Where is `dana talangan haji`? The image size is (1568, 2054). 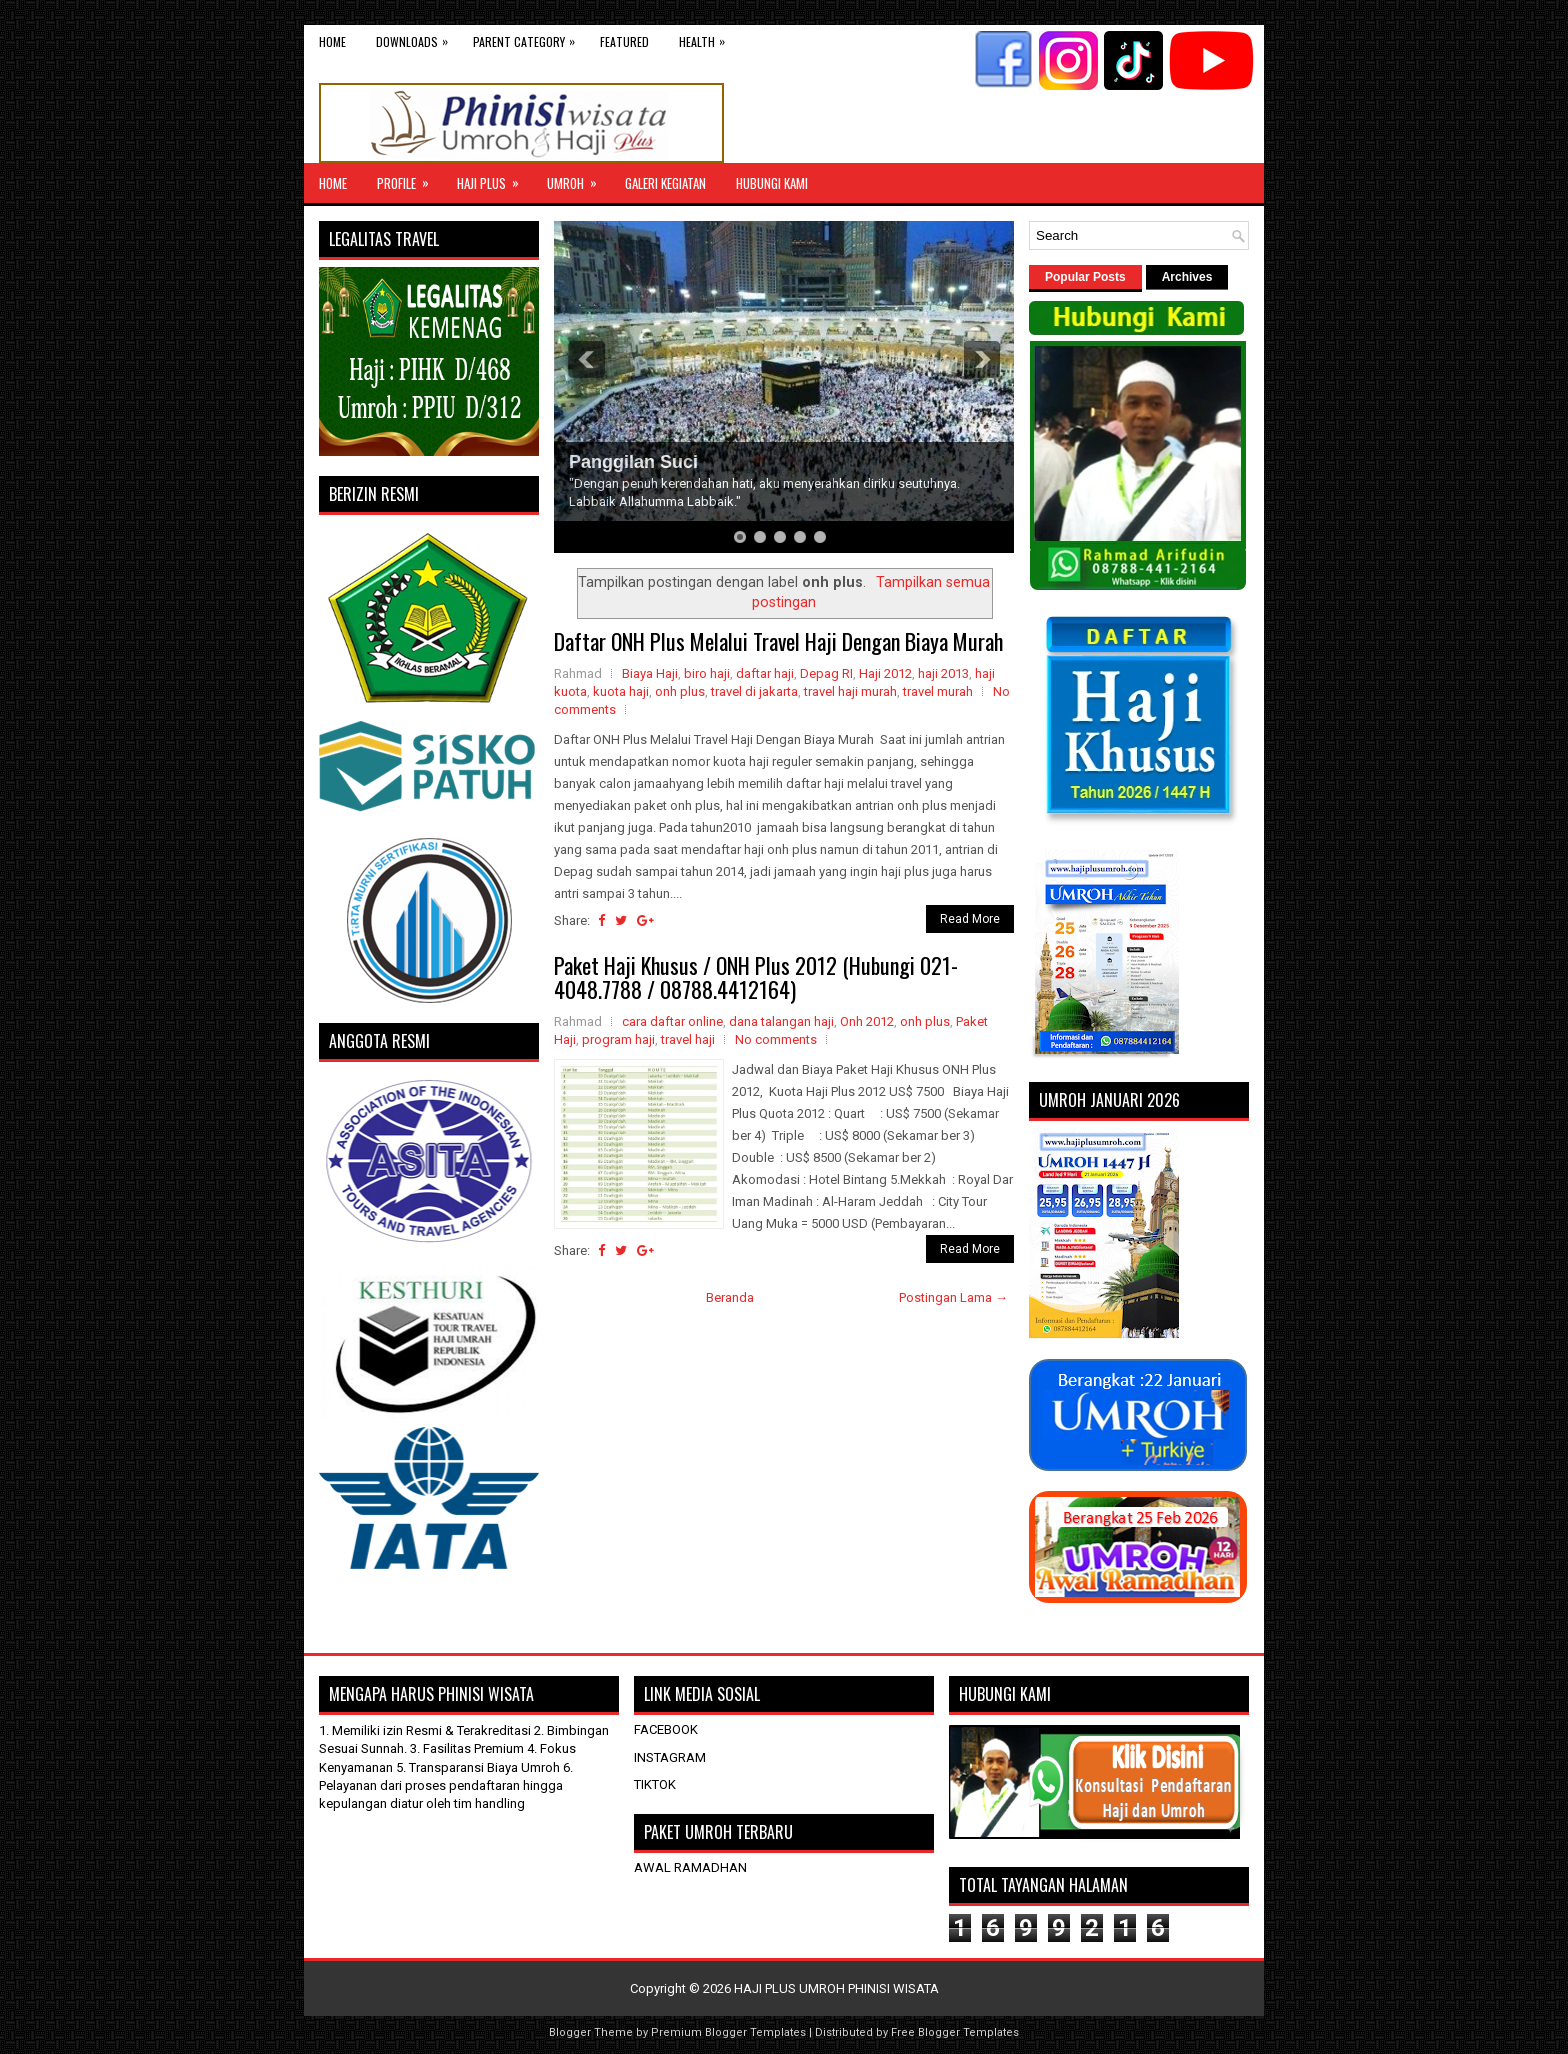
dana talangan haji is located at coordinates (781, 1021).